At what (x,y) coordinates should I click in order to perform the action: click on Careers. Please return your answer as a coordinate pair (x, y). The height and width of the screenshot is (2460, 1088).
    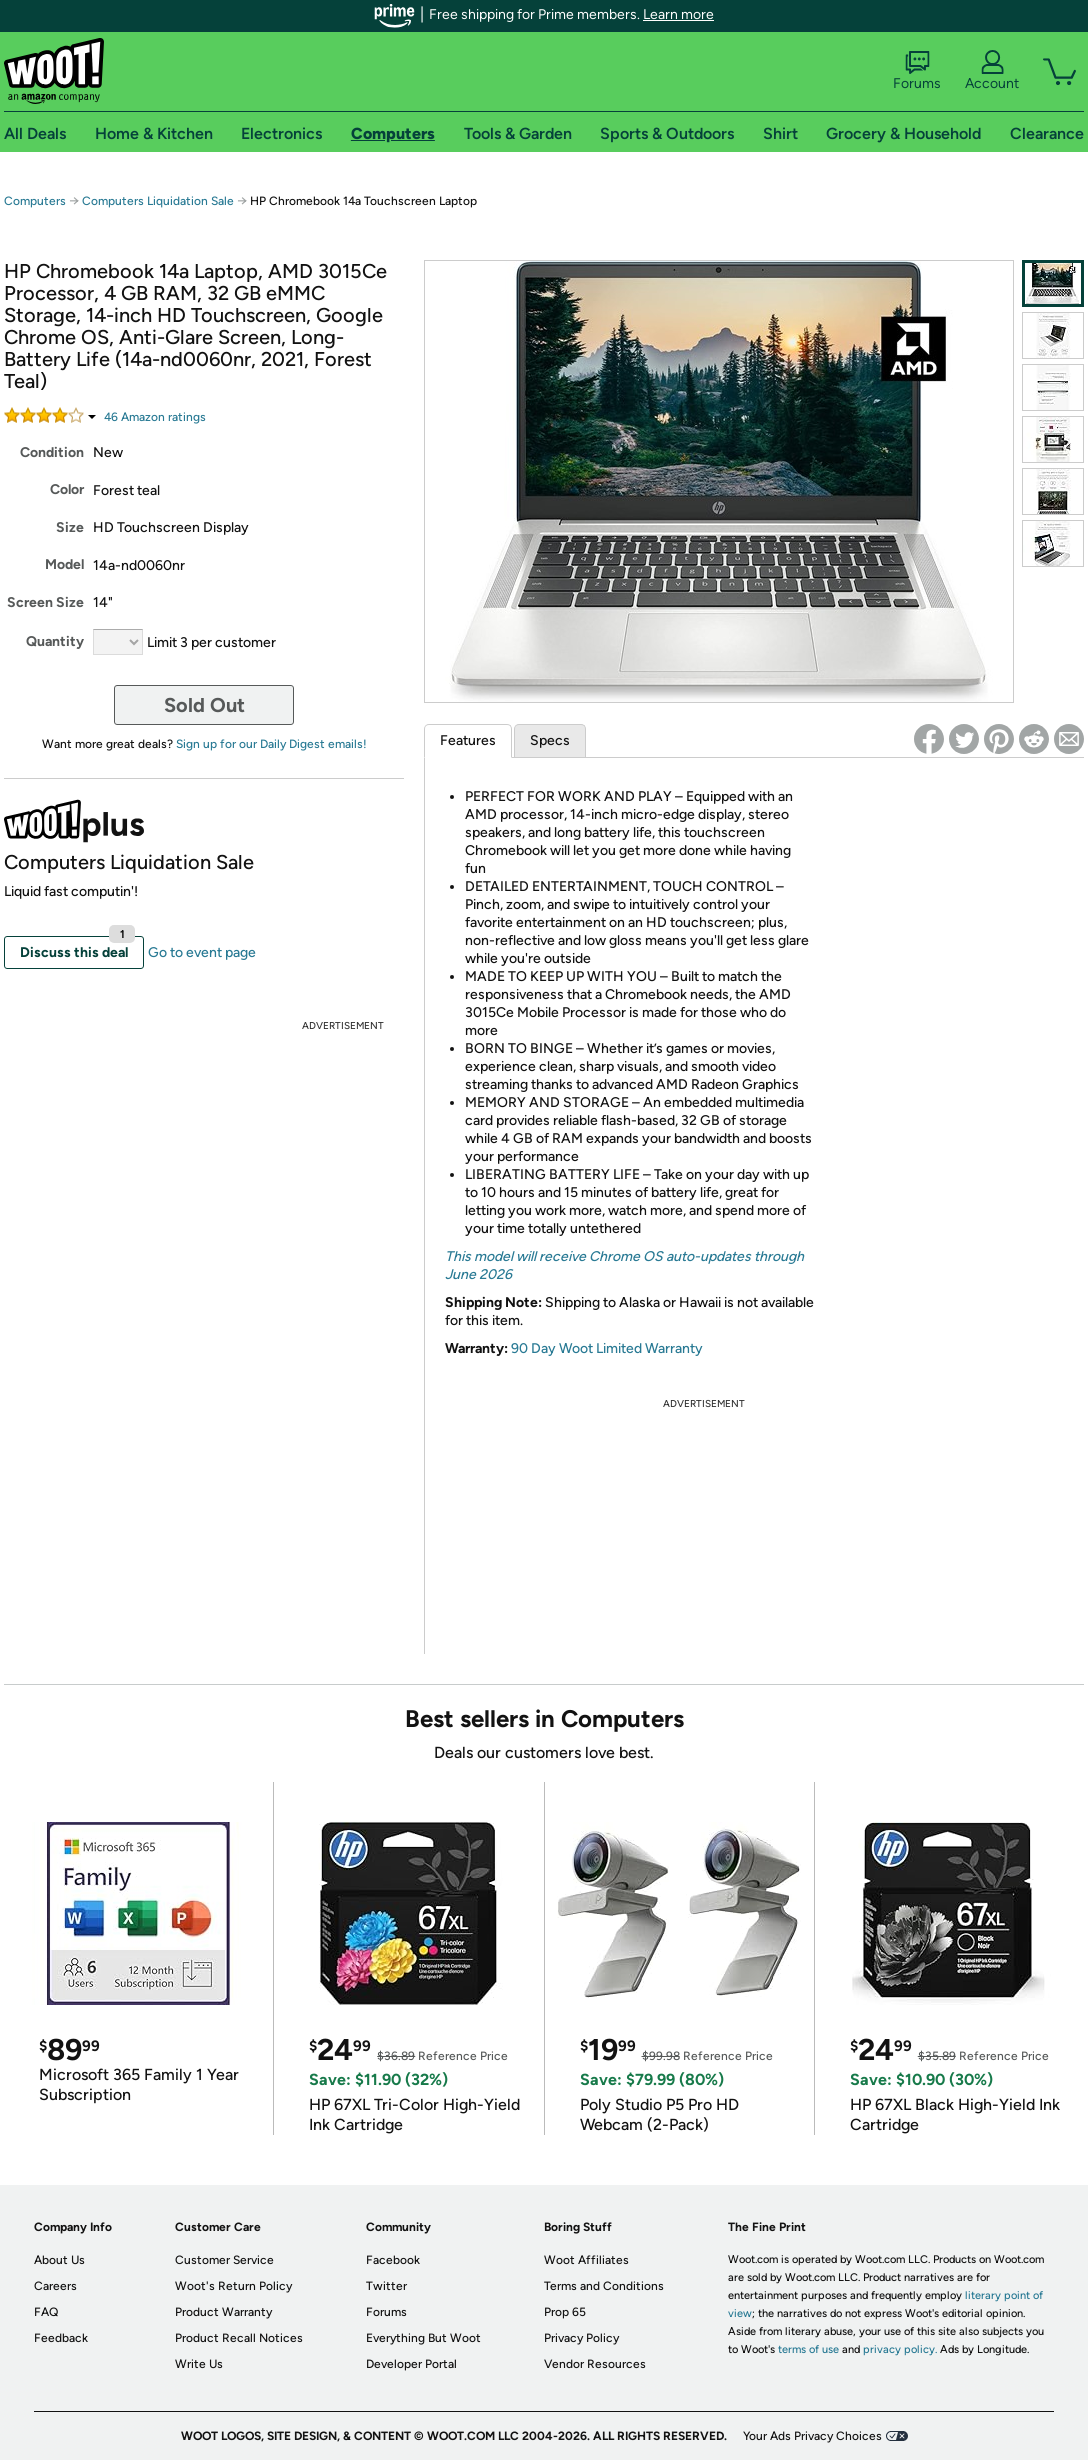
    Looking at the image, I should click on (55, 2286).